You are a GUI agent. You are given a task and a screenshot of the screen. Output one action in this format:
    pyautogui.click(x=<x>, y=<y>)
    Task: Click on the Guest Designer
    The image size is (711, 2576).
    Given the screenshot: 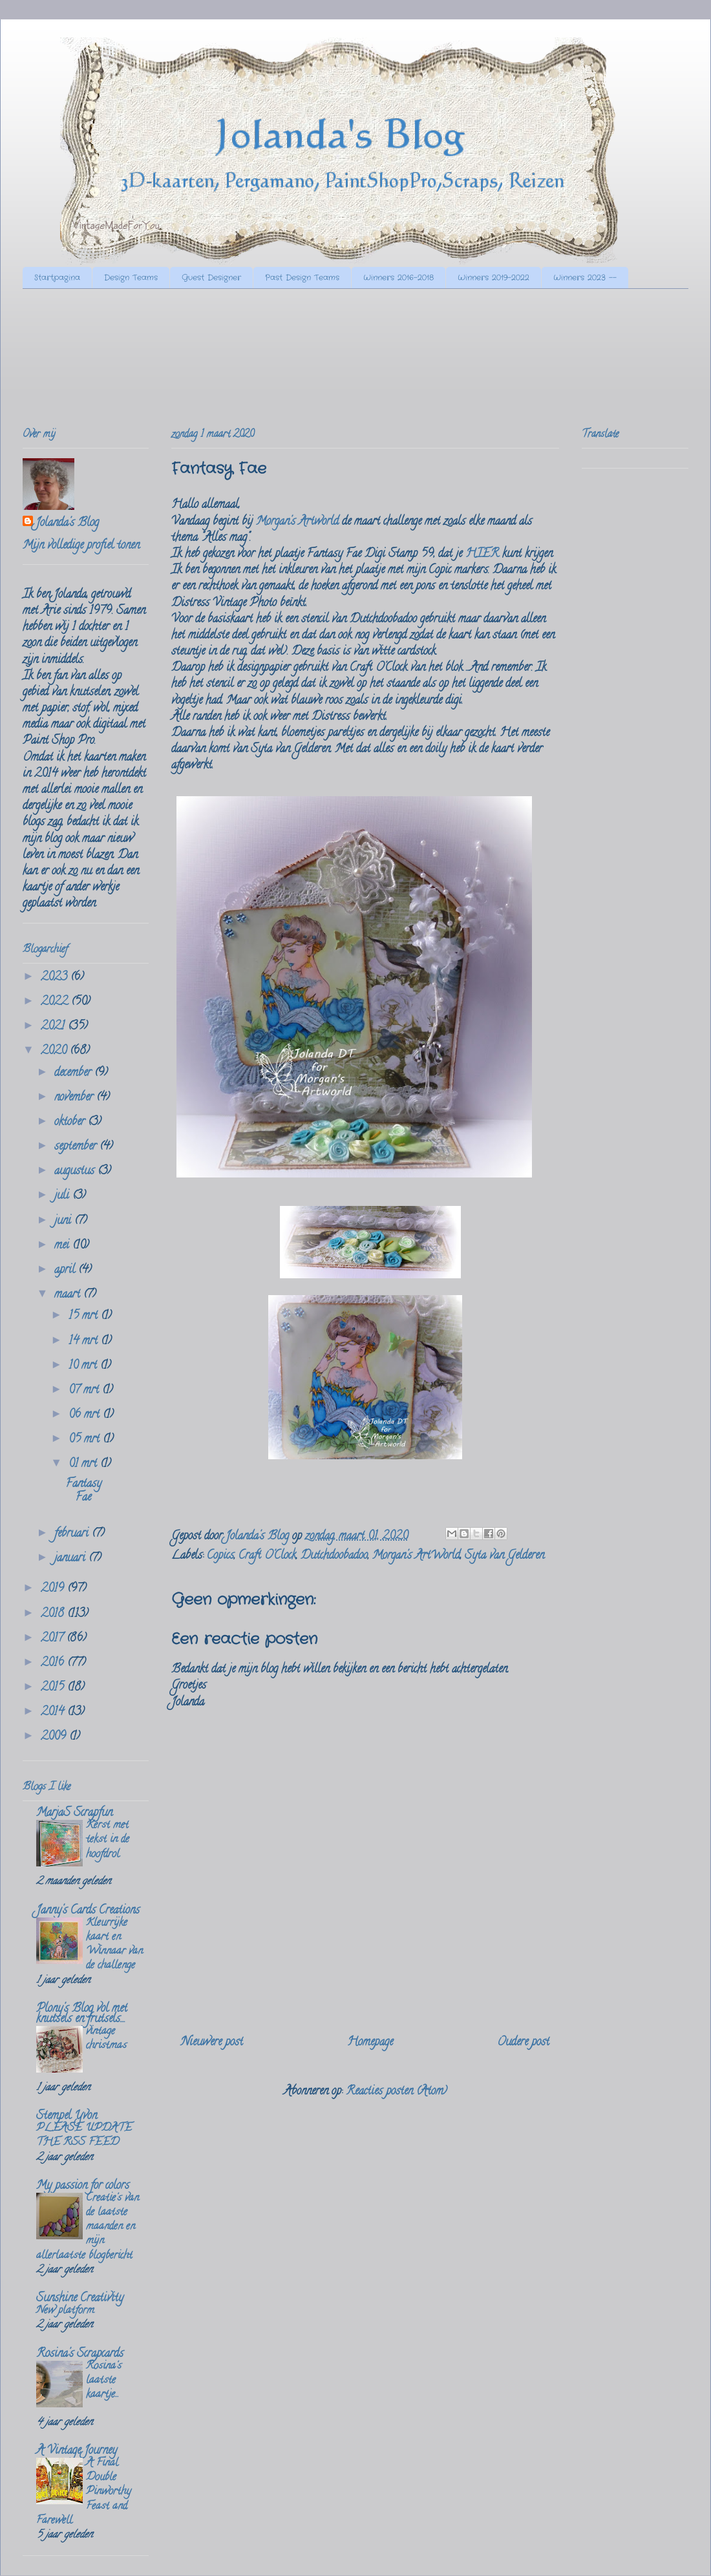 What is the action you would take?
    pyautogui.click(x=211, y=277)
    